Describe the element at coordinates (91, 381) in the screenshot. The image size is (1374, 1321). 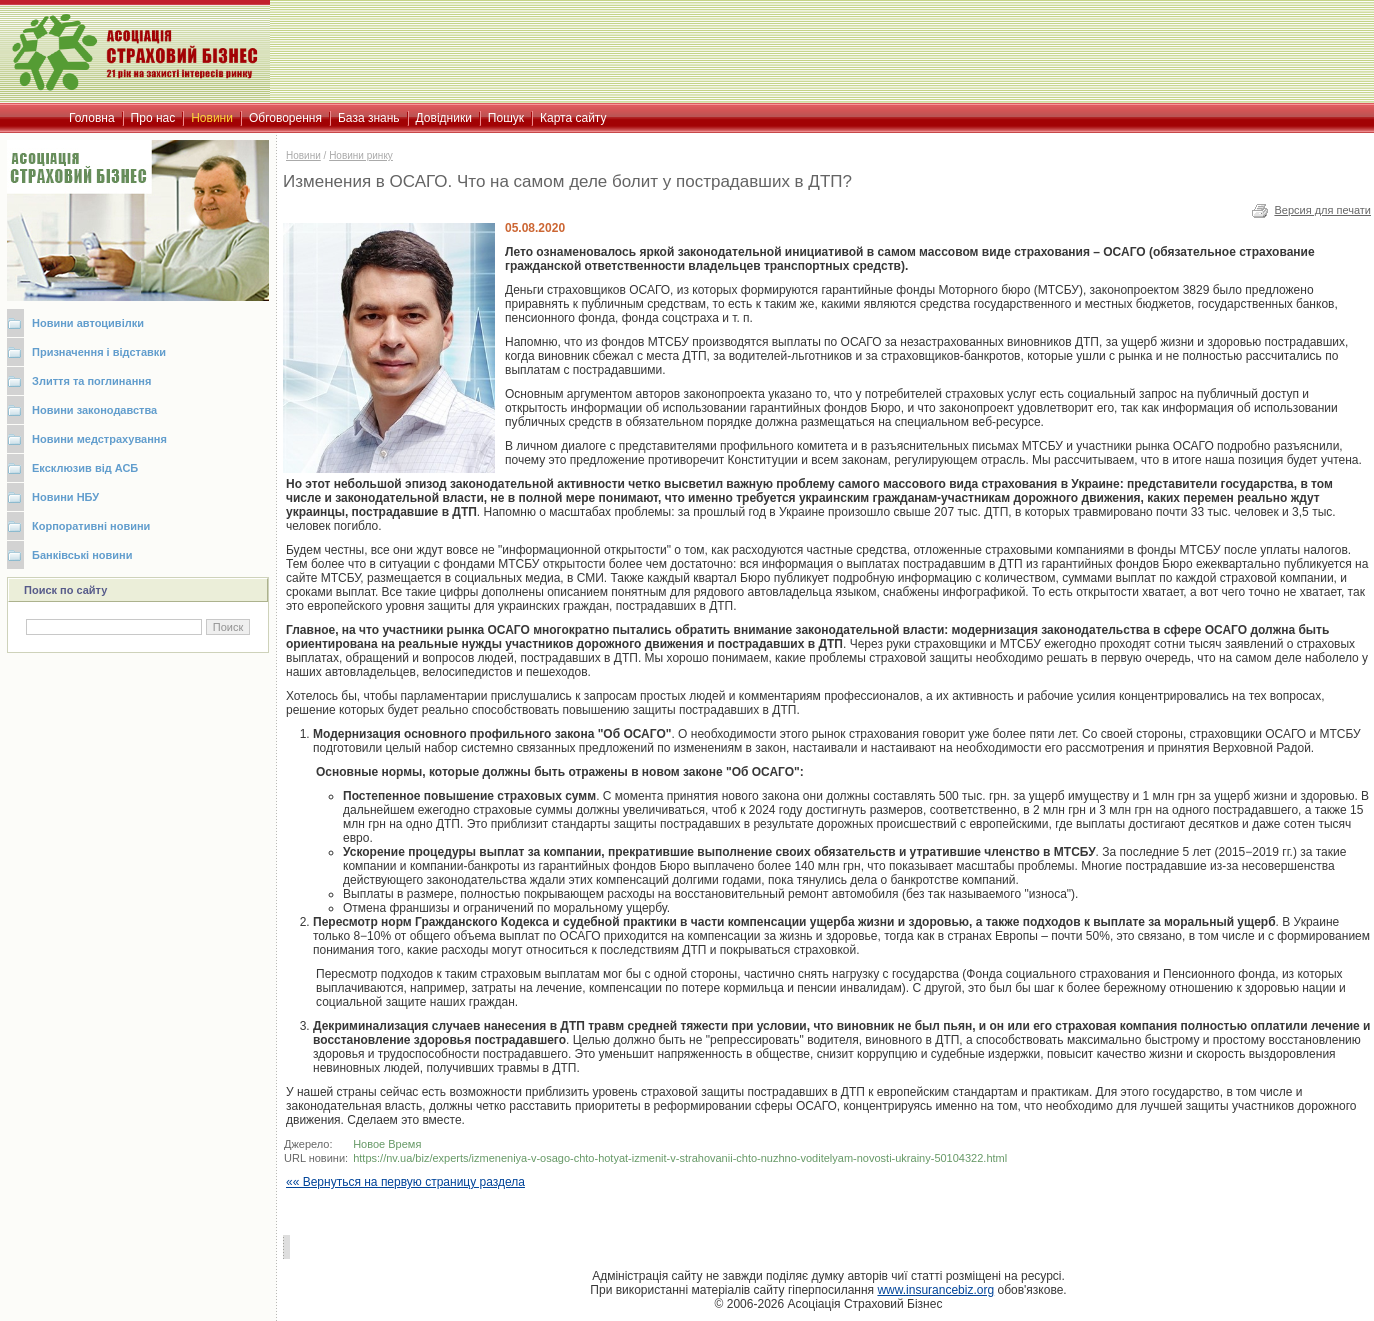
I see `Злиття та поглинання` at that location.